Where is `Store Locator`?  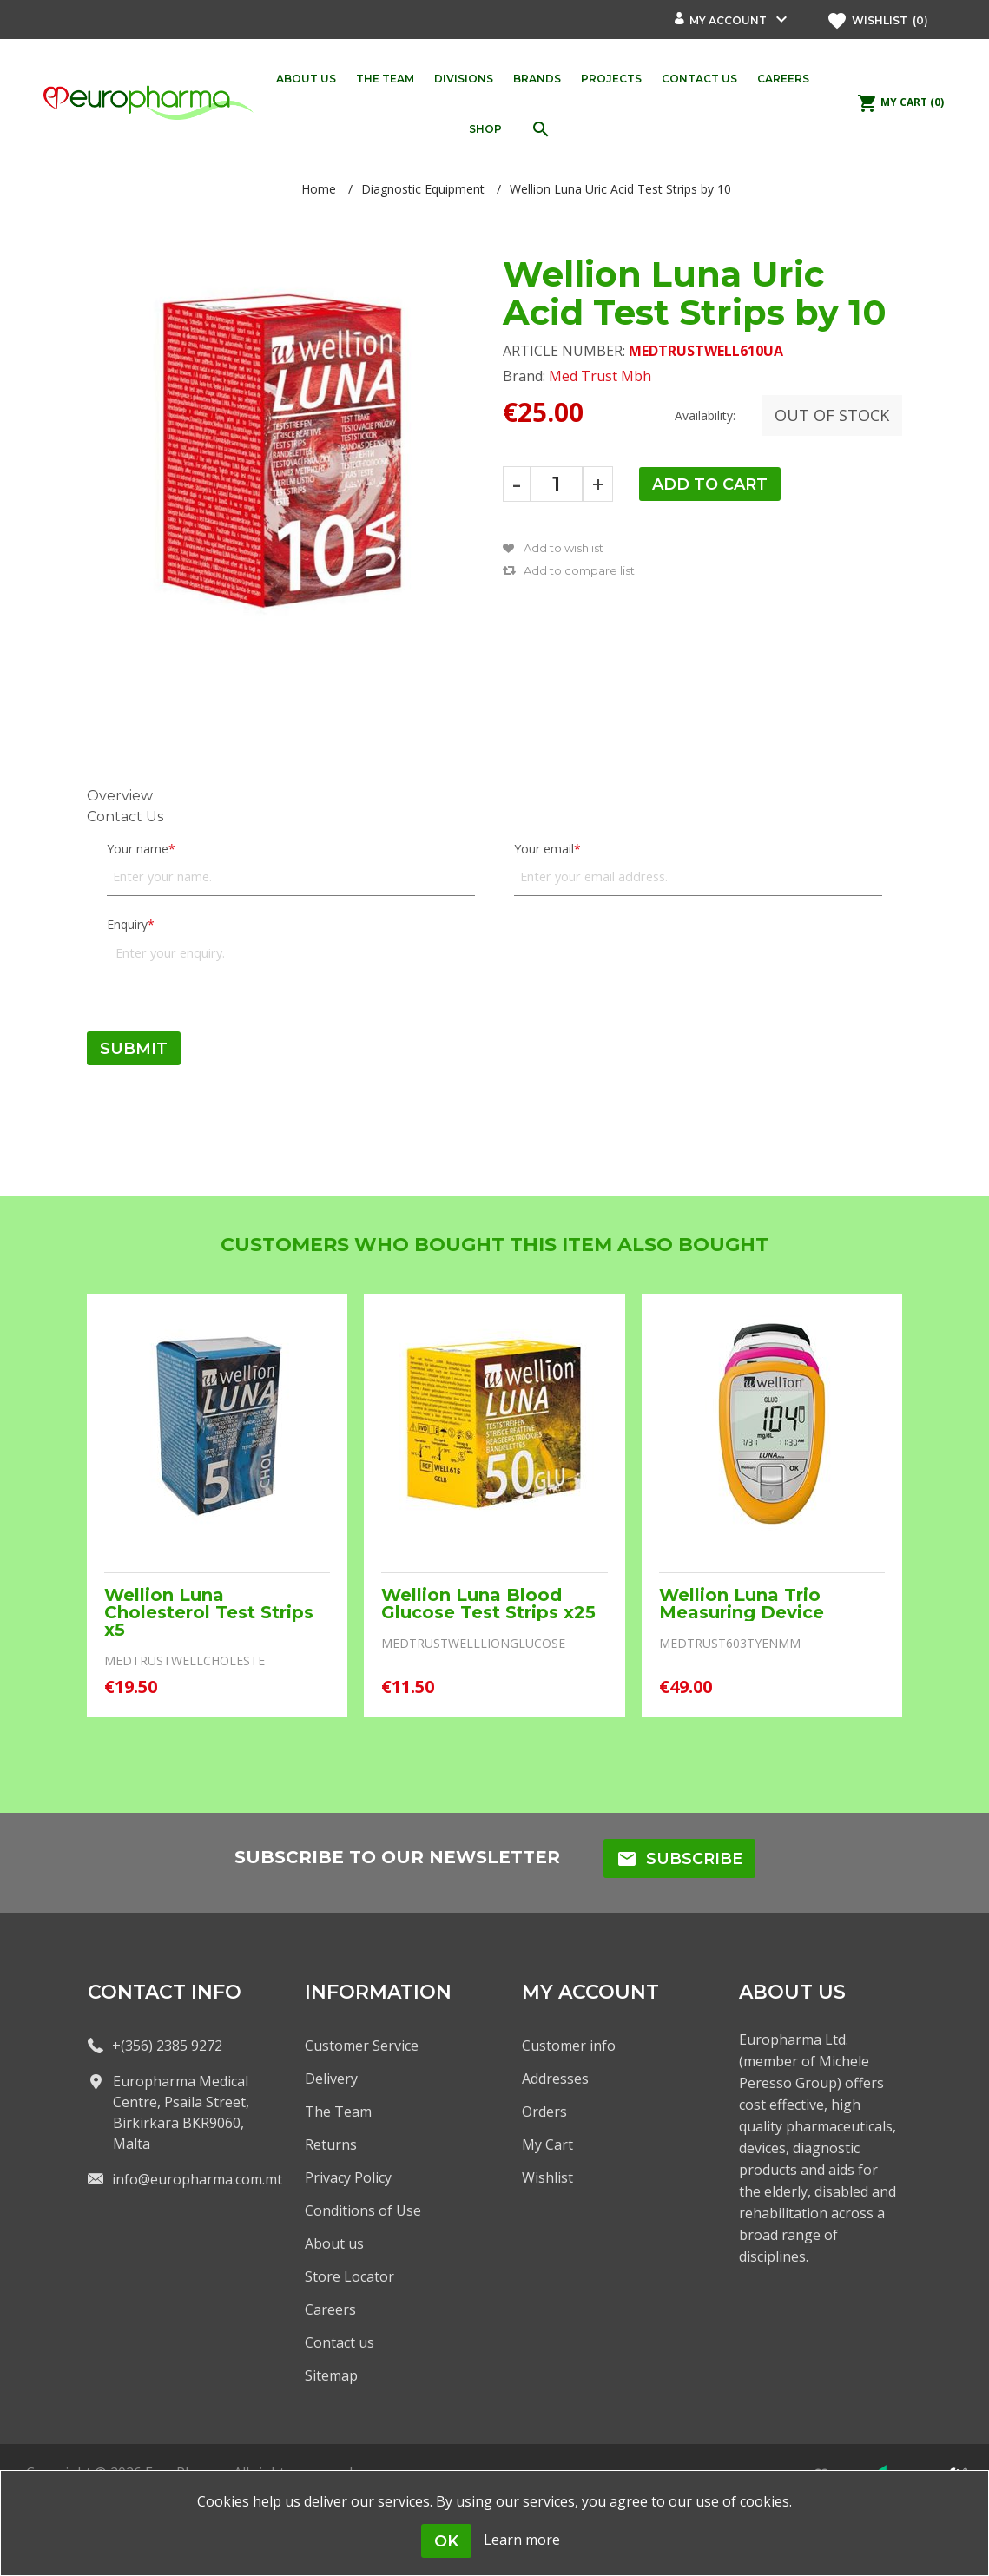 Store Locator is located at coordinates (349, 2276).